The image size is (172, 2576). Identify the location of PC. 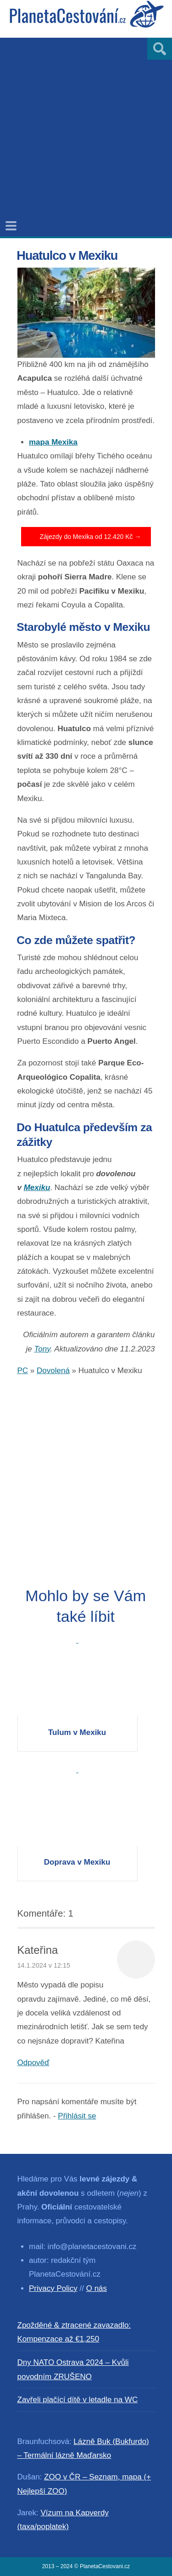
(22, 1370).